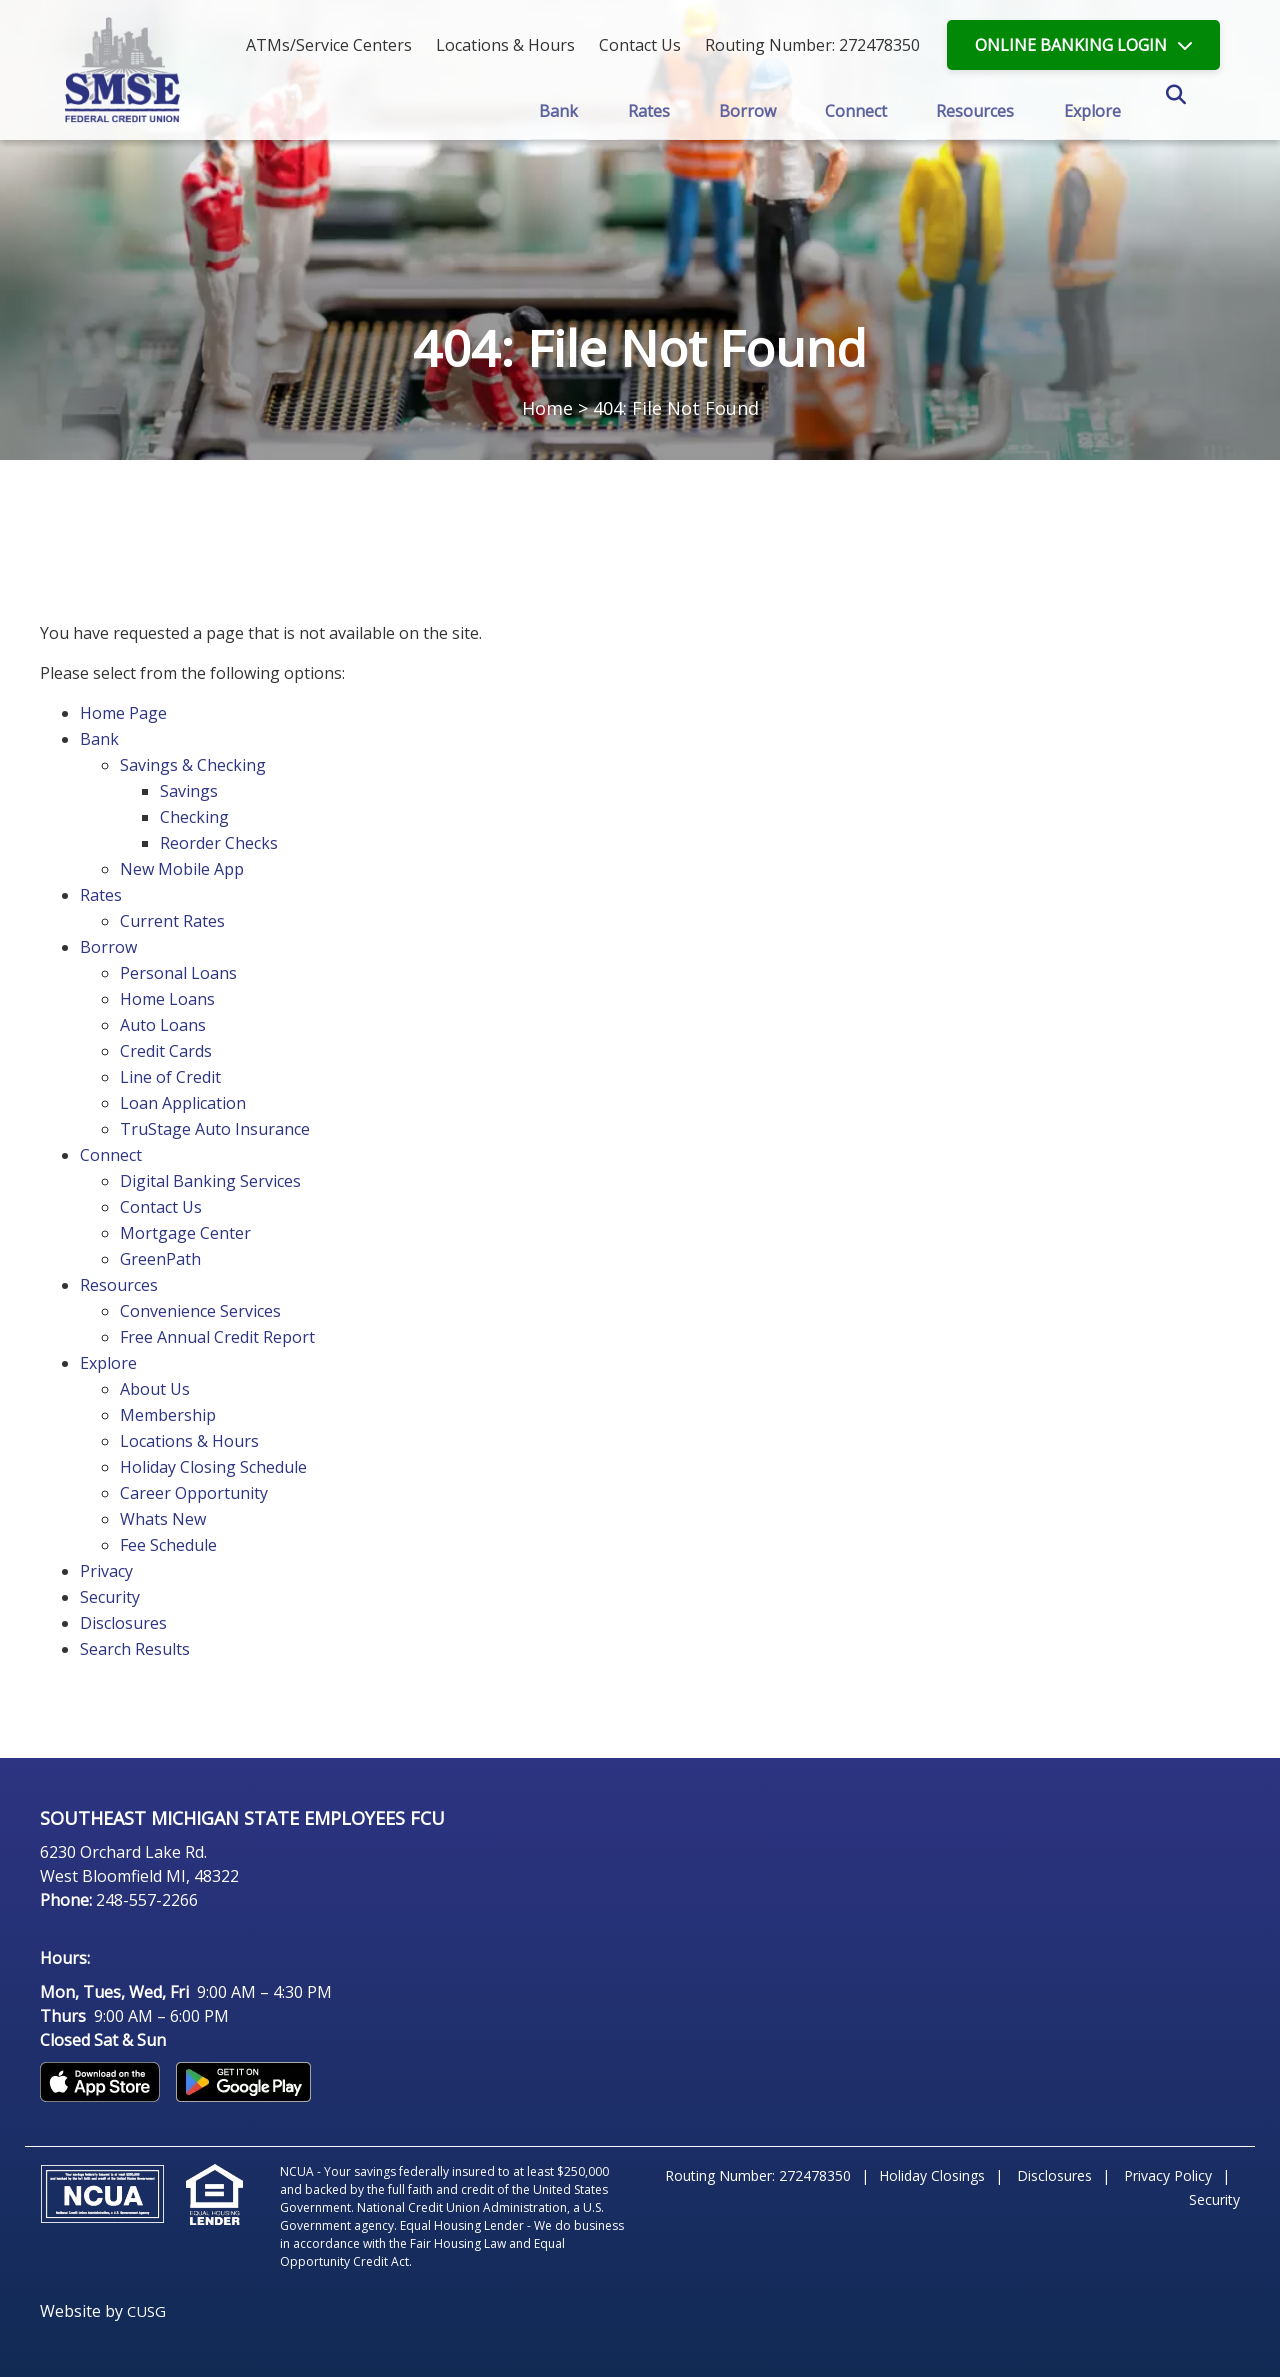 The height and width of the screenshot is (2377, 1280). Describe the element at coordinates (99, 739) in the screenshot. I see `Bank` at that location.